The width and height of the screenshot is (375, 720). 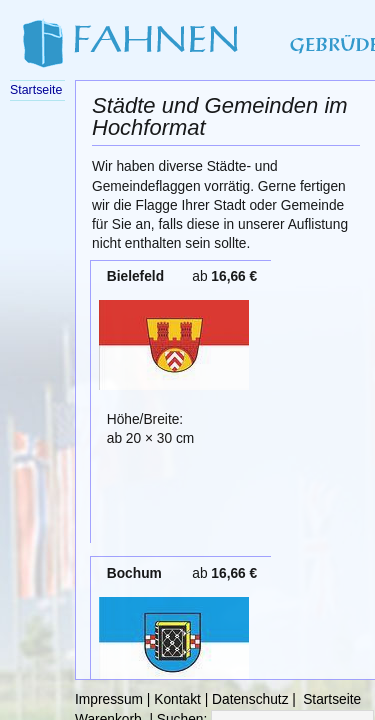 I want to click on Datenschutz, so click(x=250, y=699).